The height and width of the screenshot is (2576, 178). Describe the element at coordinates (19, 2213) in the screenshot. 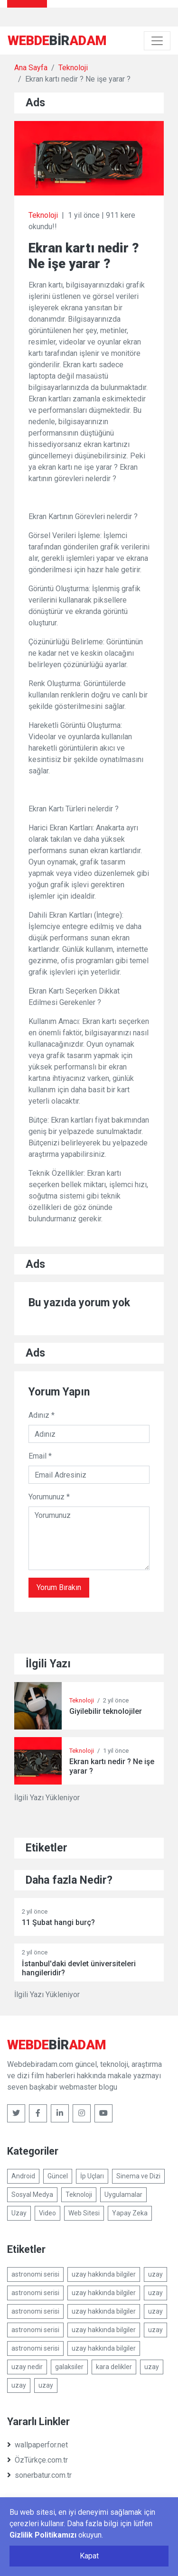

I see `Uzay` at that location.